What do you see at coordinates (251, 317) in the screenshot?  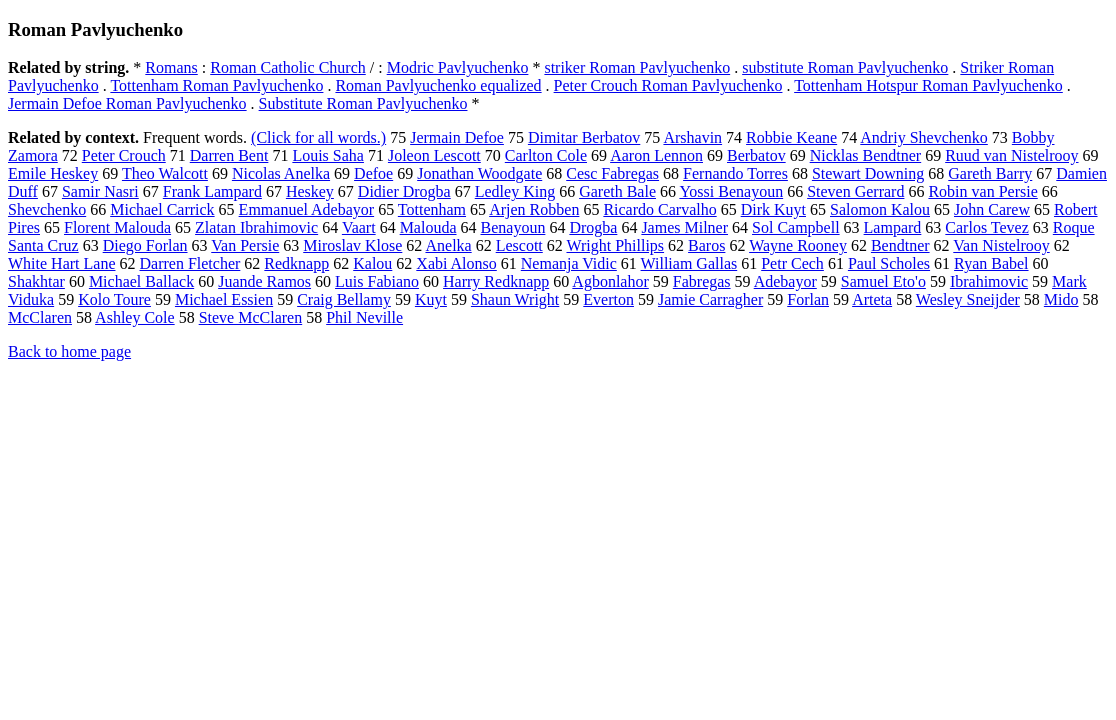 I see `Steve McClaren` at bounding box center [251, 317].